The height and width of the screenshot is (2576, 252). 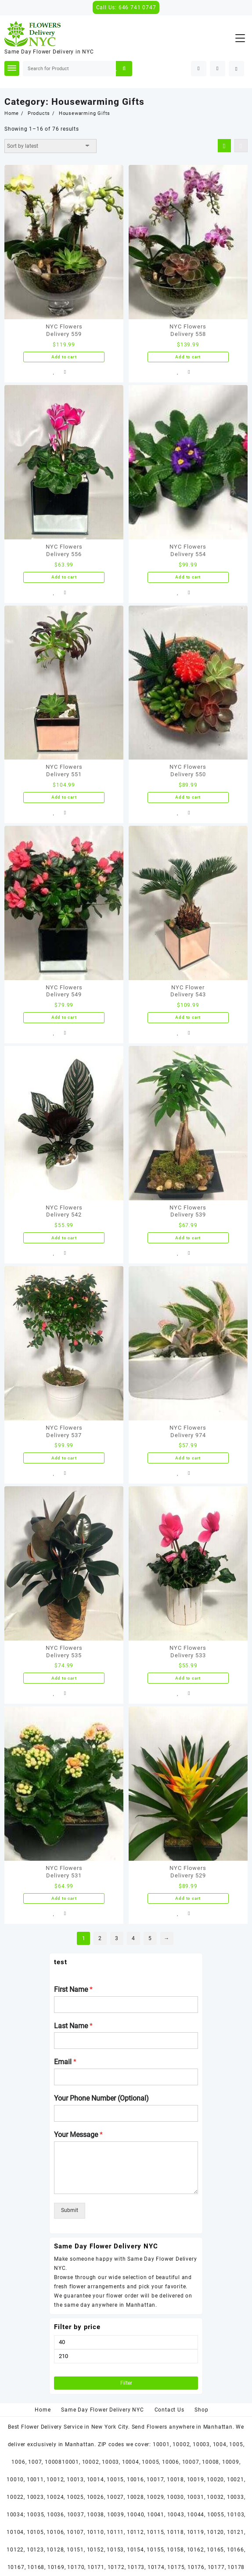 I want to click on Email, so click(x=65, y=2062).